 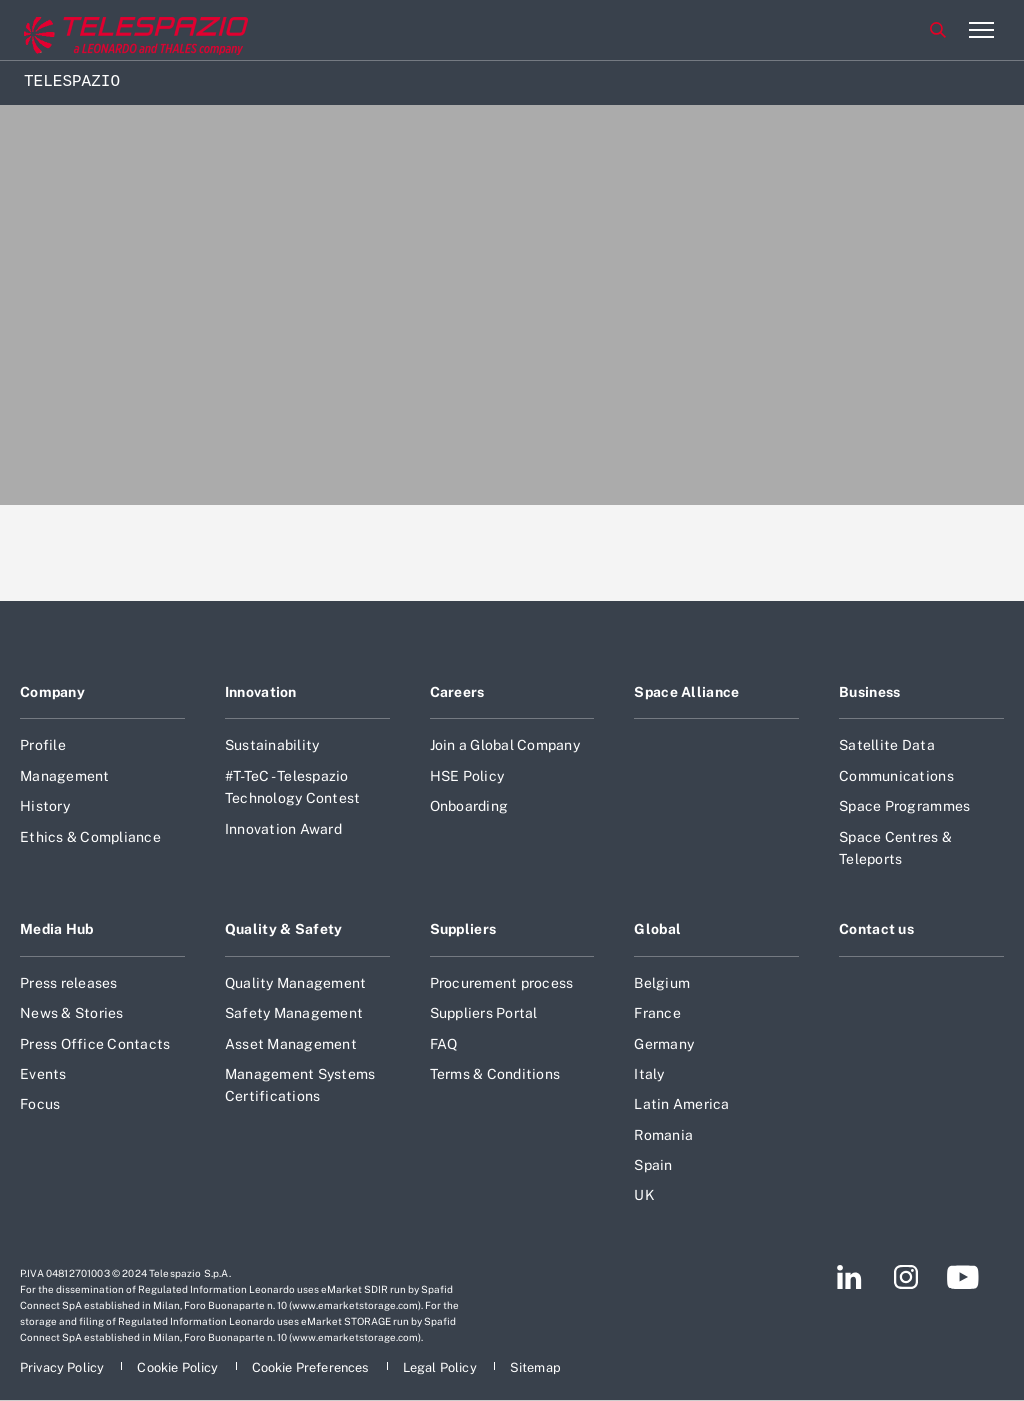 What do you see at coordinates (444, 1044) in the screenshot?
I see `FAQ [Footer go to FAQ page]` at bounding box center [444, 1044].